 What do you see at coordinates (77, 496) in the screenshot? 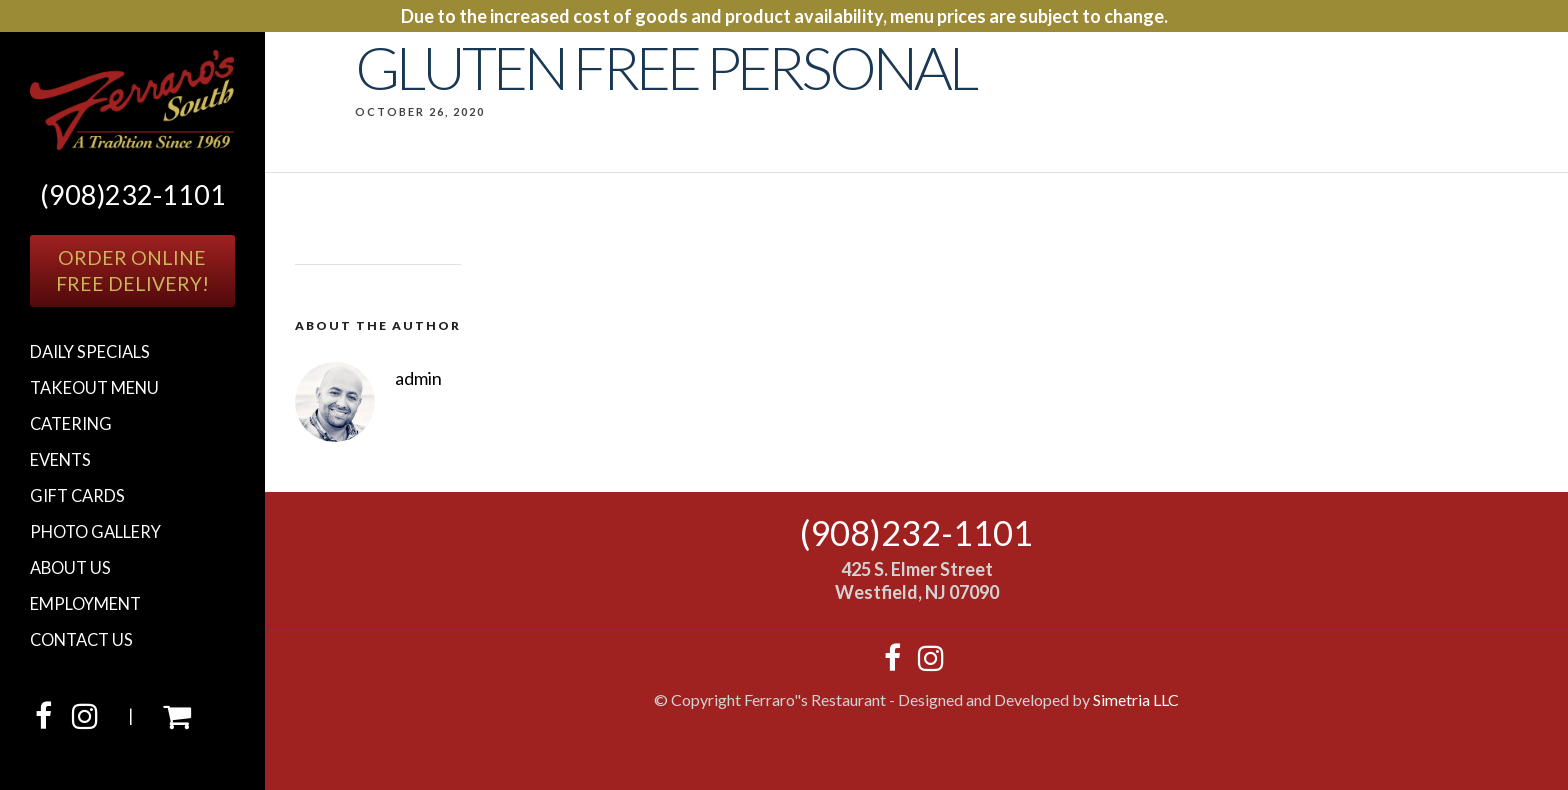
I see `Gift cards` at bounding box center [77, 496].